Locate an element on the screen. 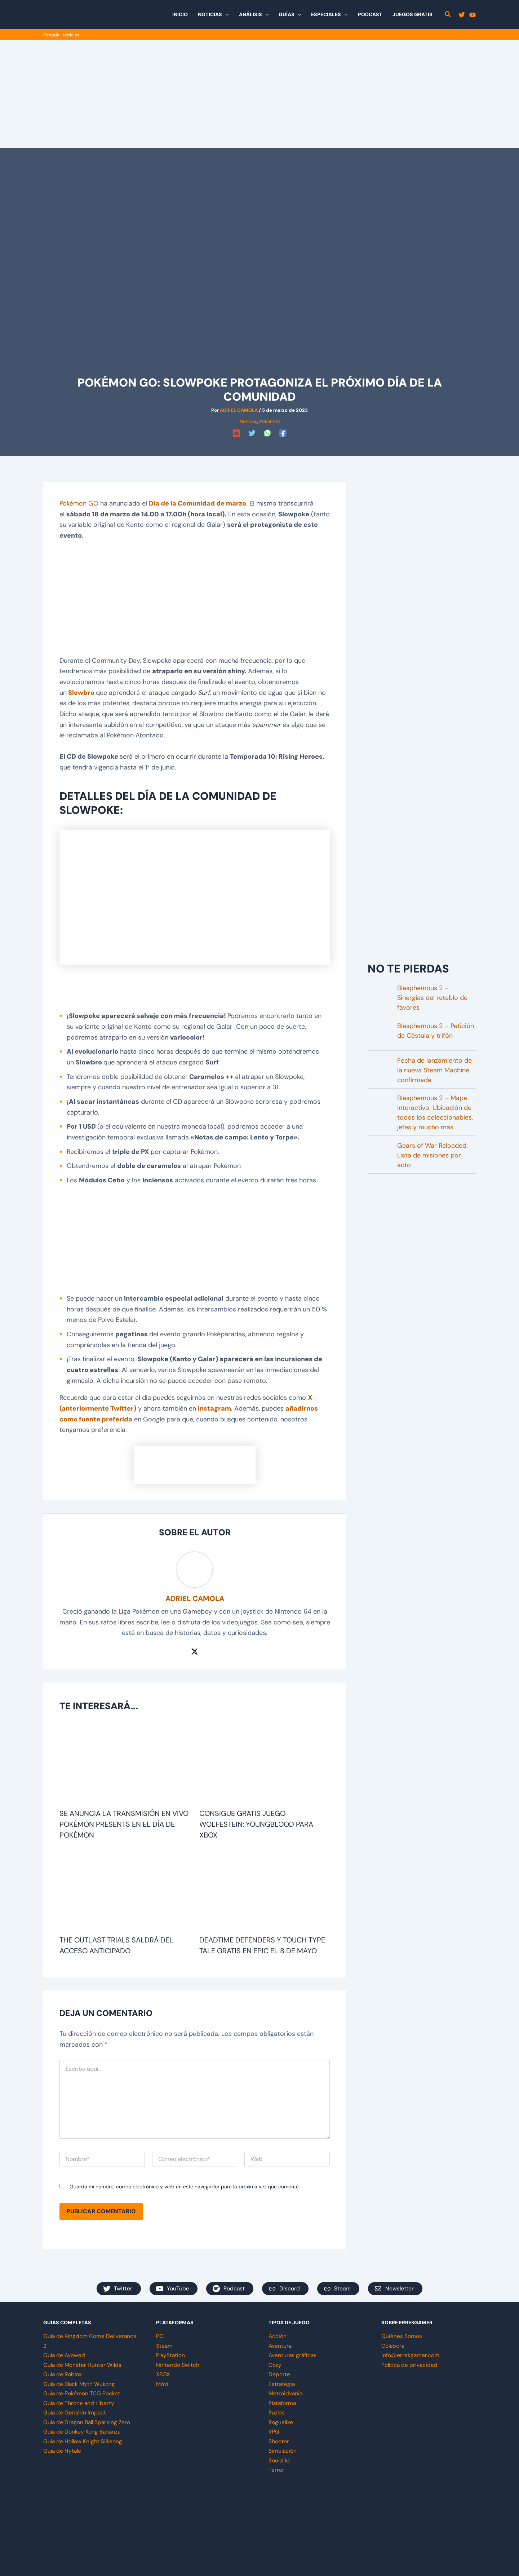 The width and height of the screenshot is (519, 2576). Día de la Comunidad de marzo is located at coordinates (197, 503).